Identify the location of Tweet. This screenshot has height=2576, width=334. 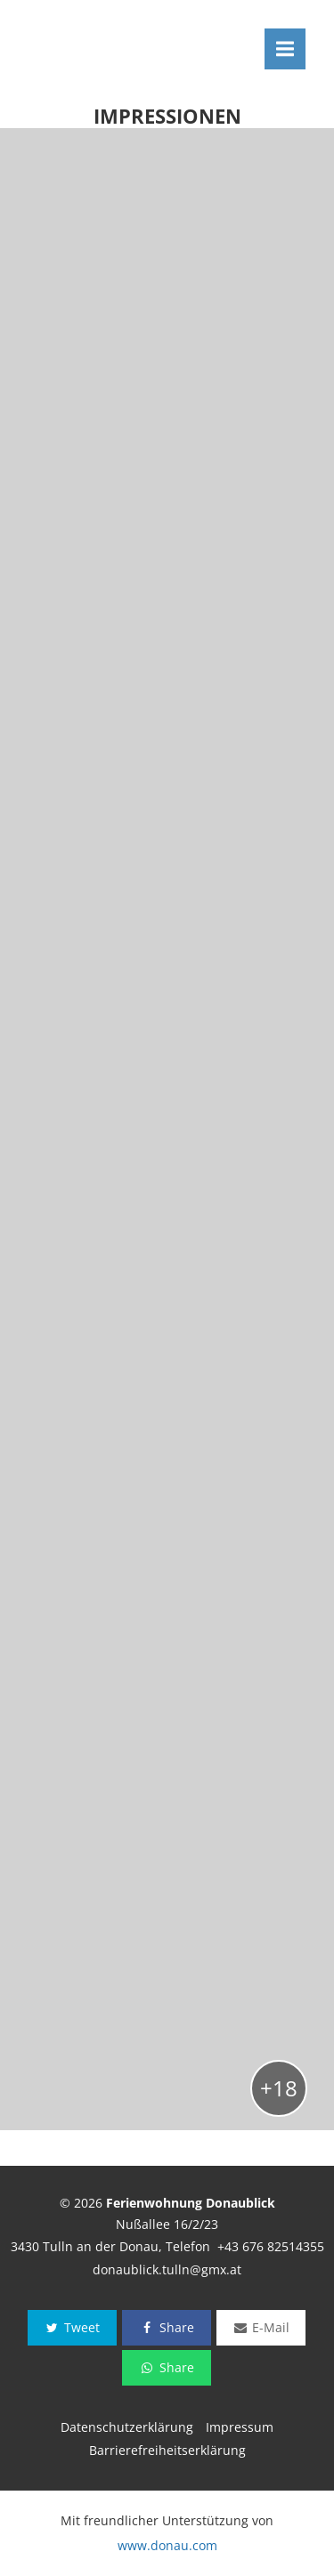
(72, 2327).